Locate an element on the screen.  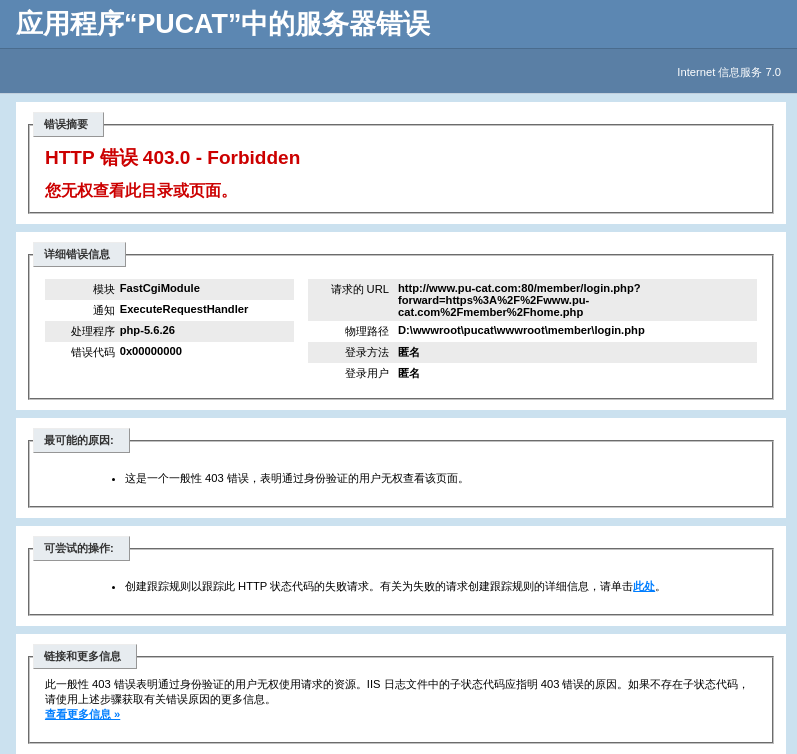
此处 is located at coordinates (644, 586).